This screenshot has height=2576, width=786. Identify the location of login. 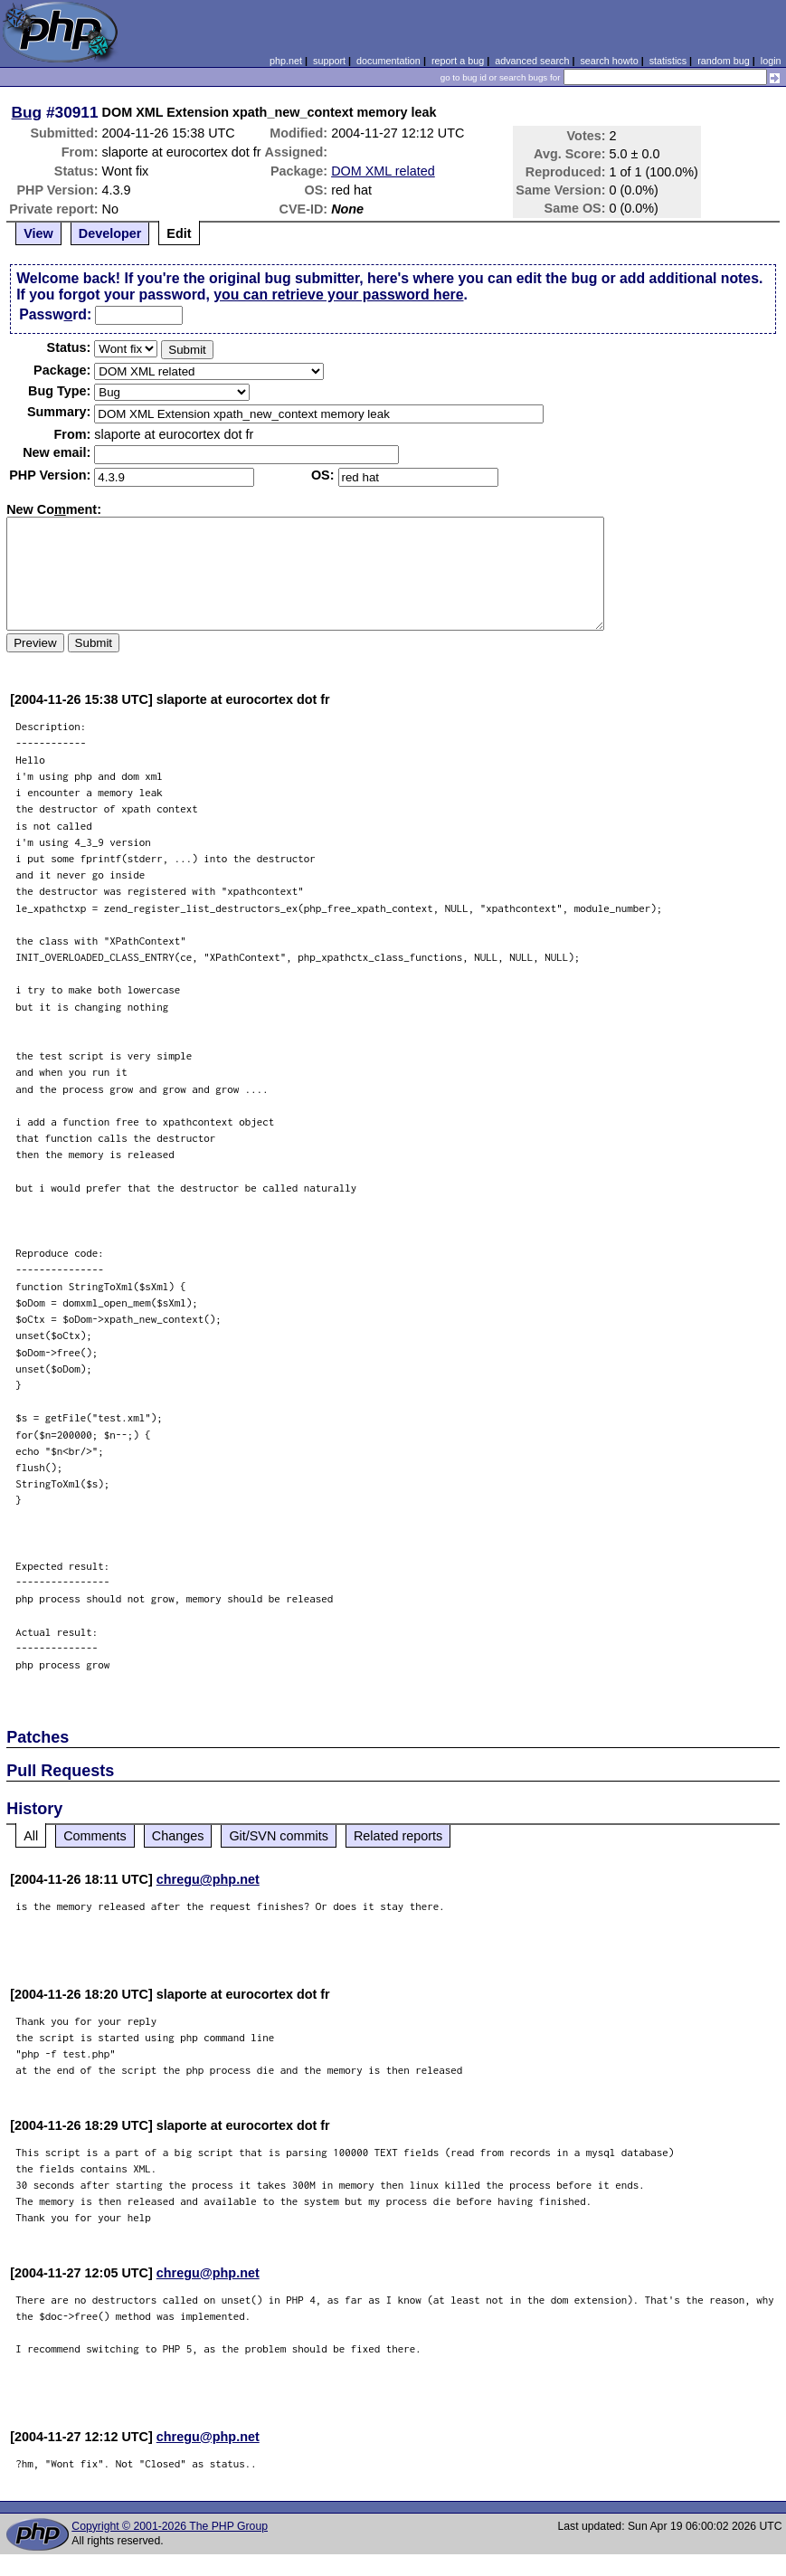
(771, 60).